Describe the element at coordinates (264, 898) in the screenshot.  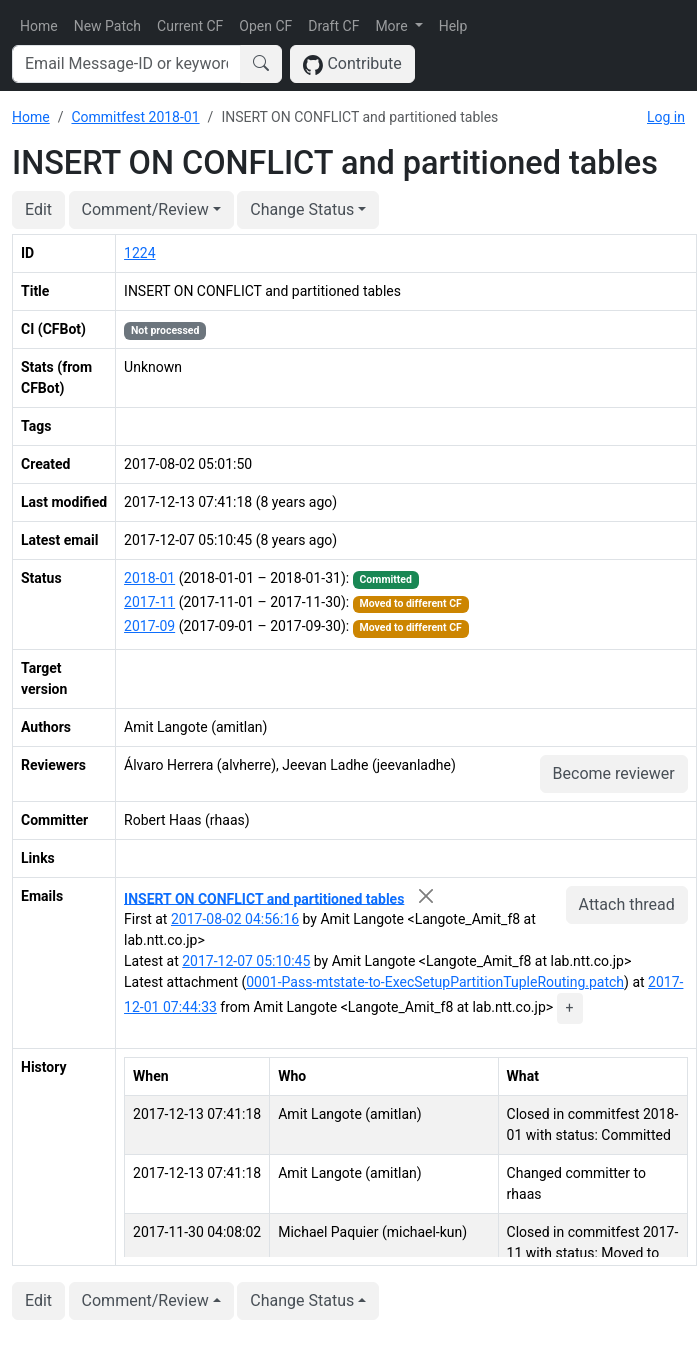
I see `INSERT ON CONFLICT and partitioned tables` at that location.